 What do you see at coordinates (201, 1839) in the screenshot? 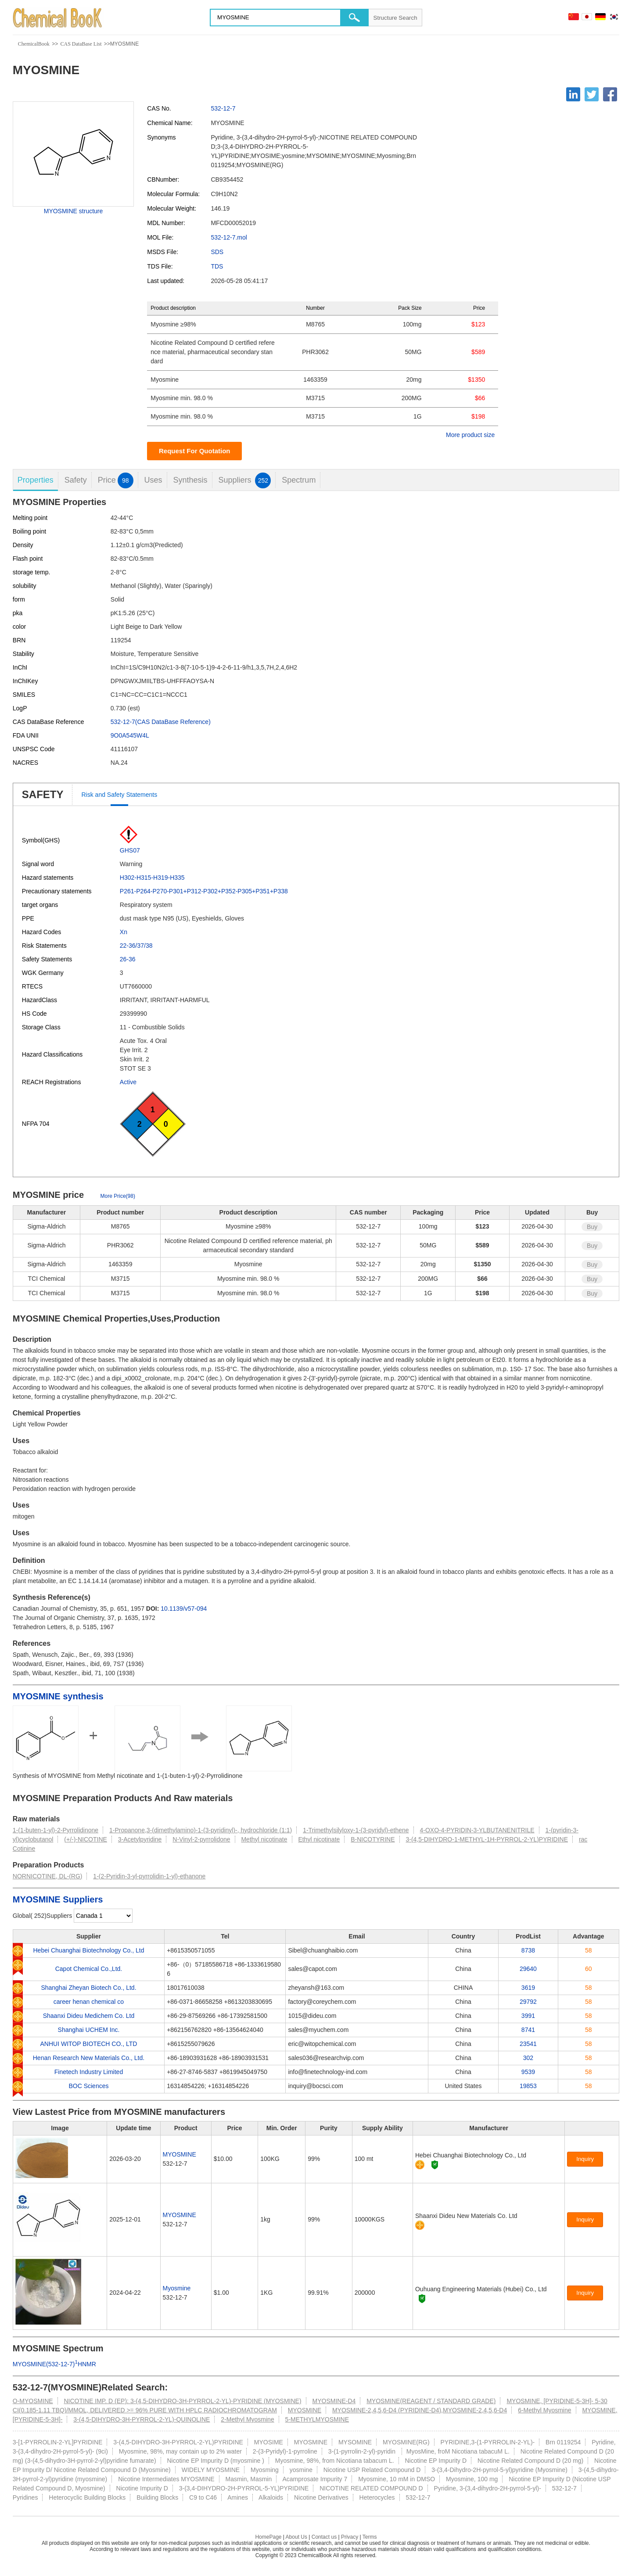
I see `N-Vinyl-2-pyrrolidone` at bounding box center [201, 1839].